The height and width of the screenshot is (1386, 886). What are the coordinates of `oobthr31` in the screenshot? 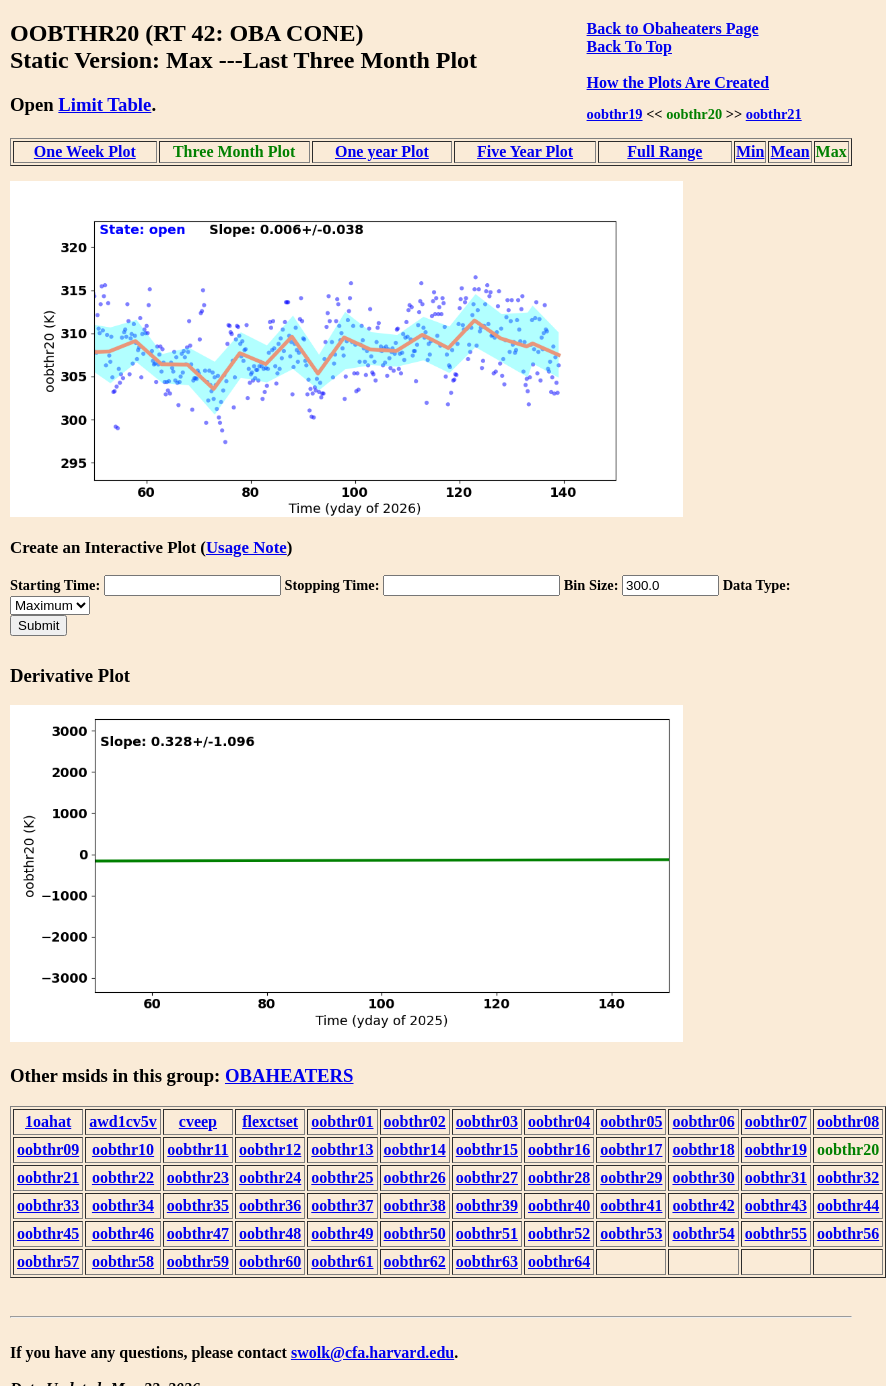 It's located at (776, 1177).